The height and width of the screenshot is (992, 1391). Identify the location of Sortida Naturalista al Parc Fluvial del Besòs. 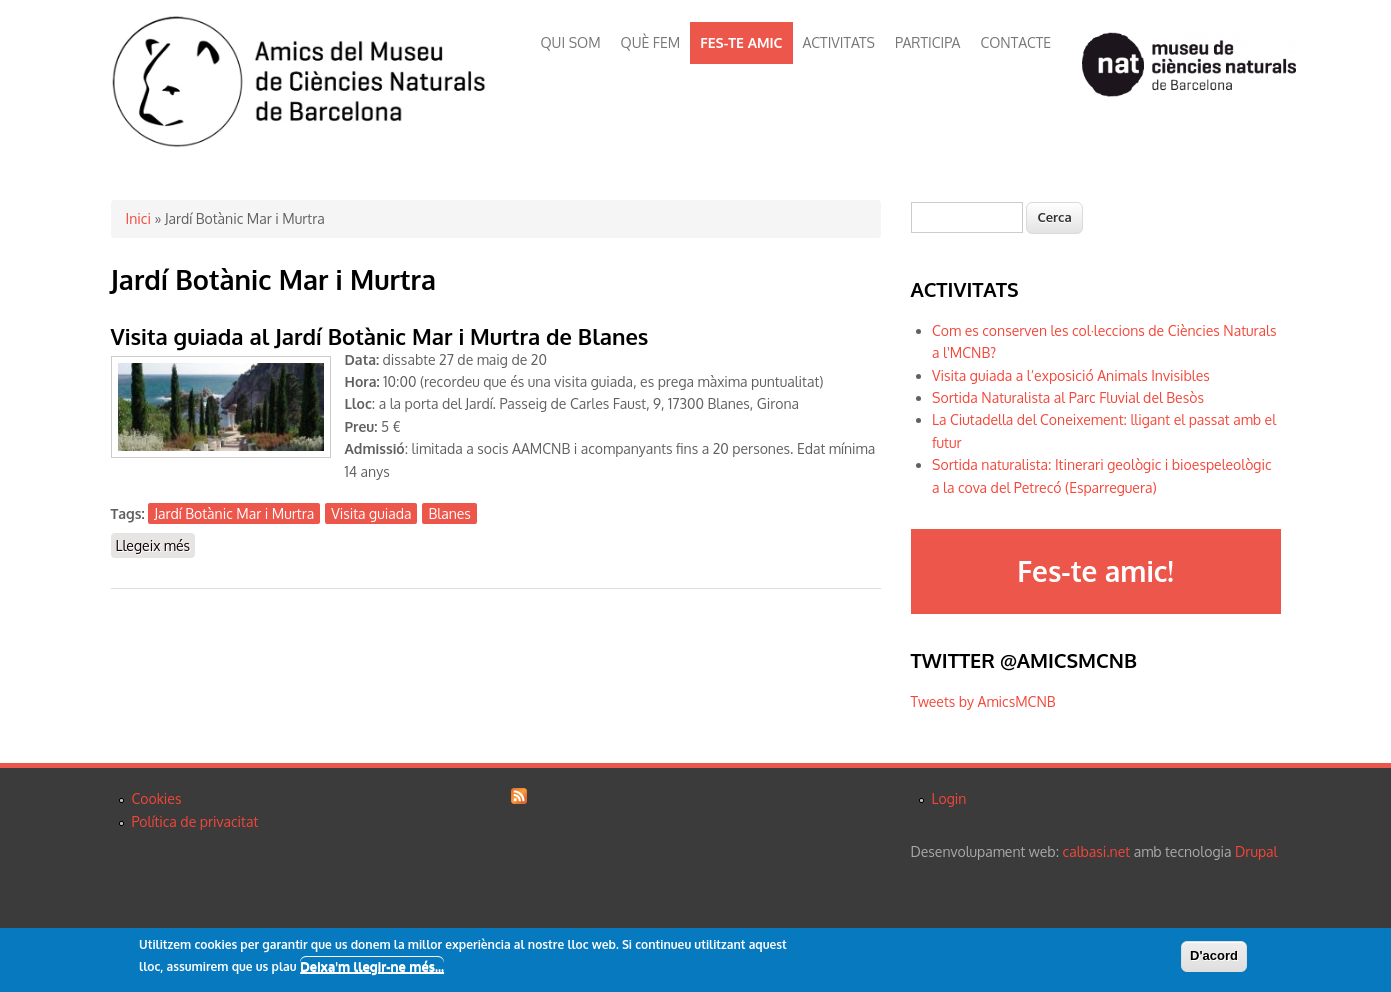
(1068, 397).